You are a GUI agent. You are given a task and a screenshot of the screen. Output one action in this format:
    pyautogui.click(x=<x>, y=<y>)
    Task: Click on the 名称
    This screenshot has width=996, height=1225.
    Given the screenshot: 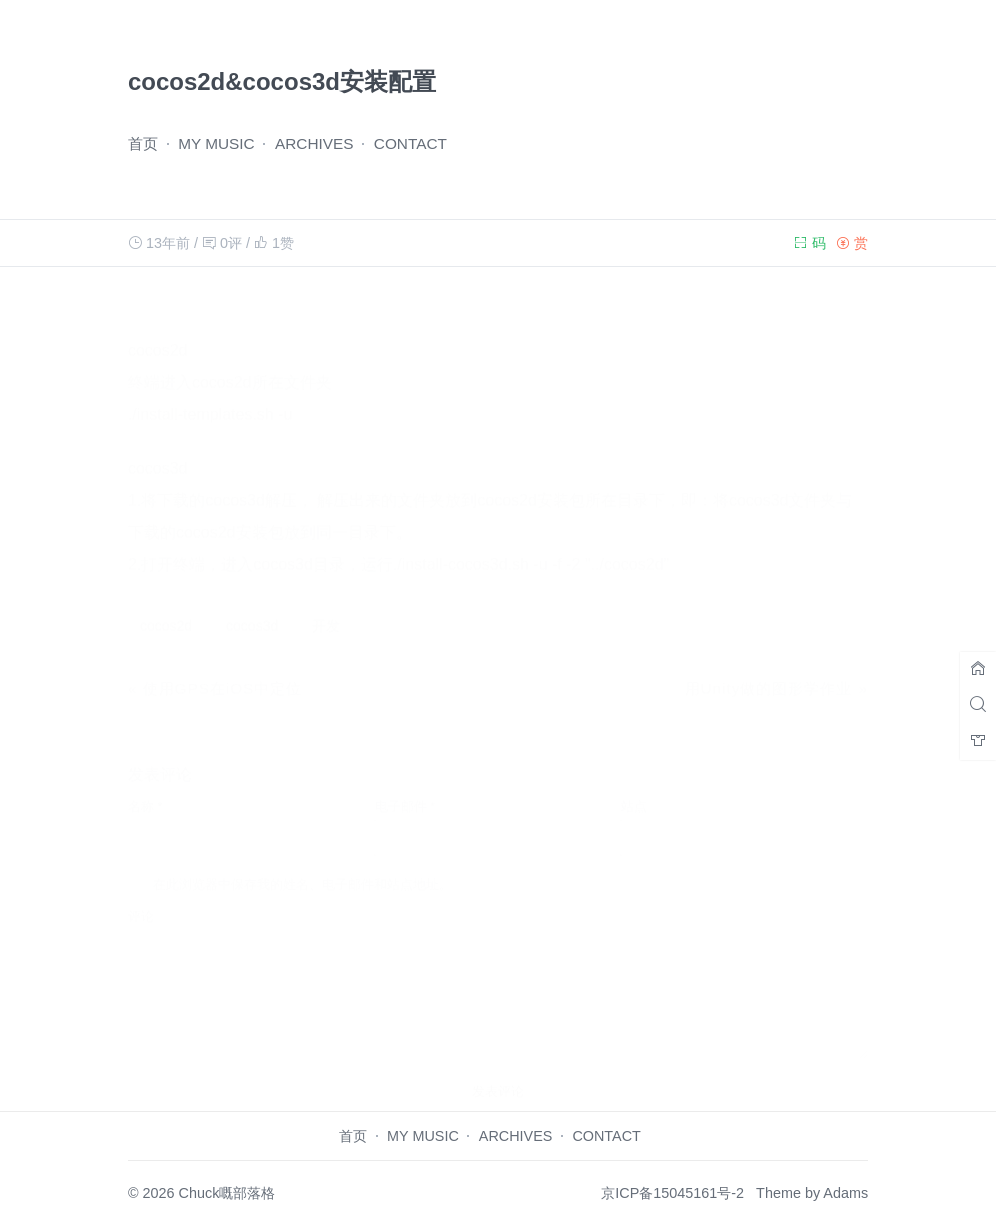 What is the action you would take?
    pyautogui.click(x=145, y=786)
    